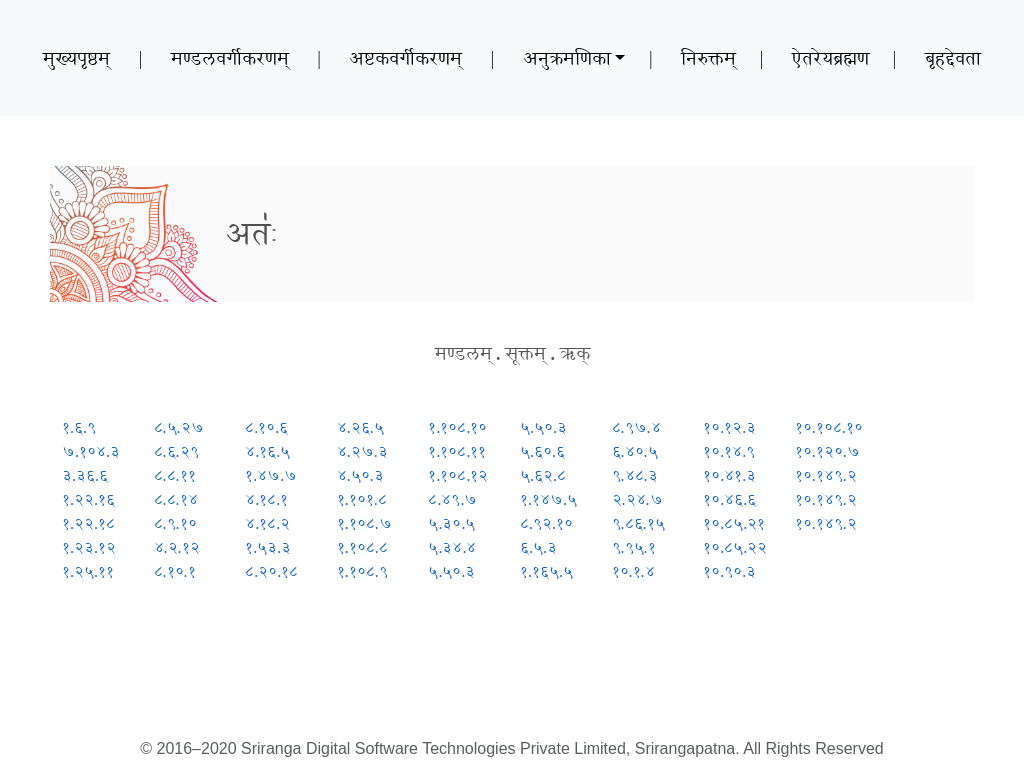 The height and width of the screenshot is (780, 1024). What do you see at coordinates (267, 451) in the screenshot?
I see `४.१६.५` at bounding box center [267, 451].